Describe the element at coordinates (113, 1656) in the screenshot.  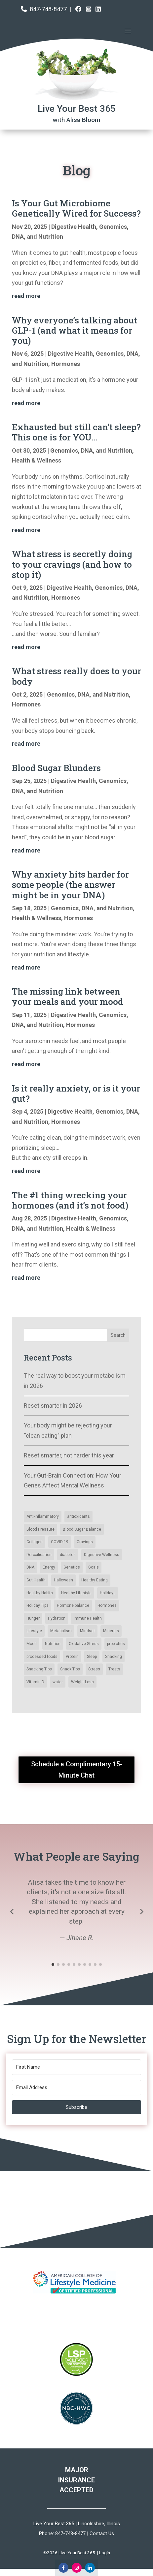
I see `Snacking [Blood Sugar Balance (14 items)]` at that location.